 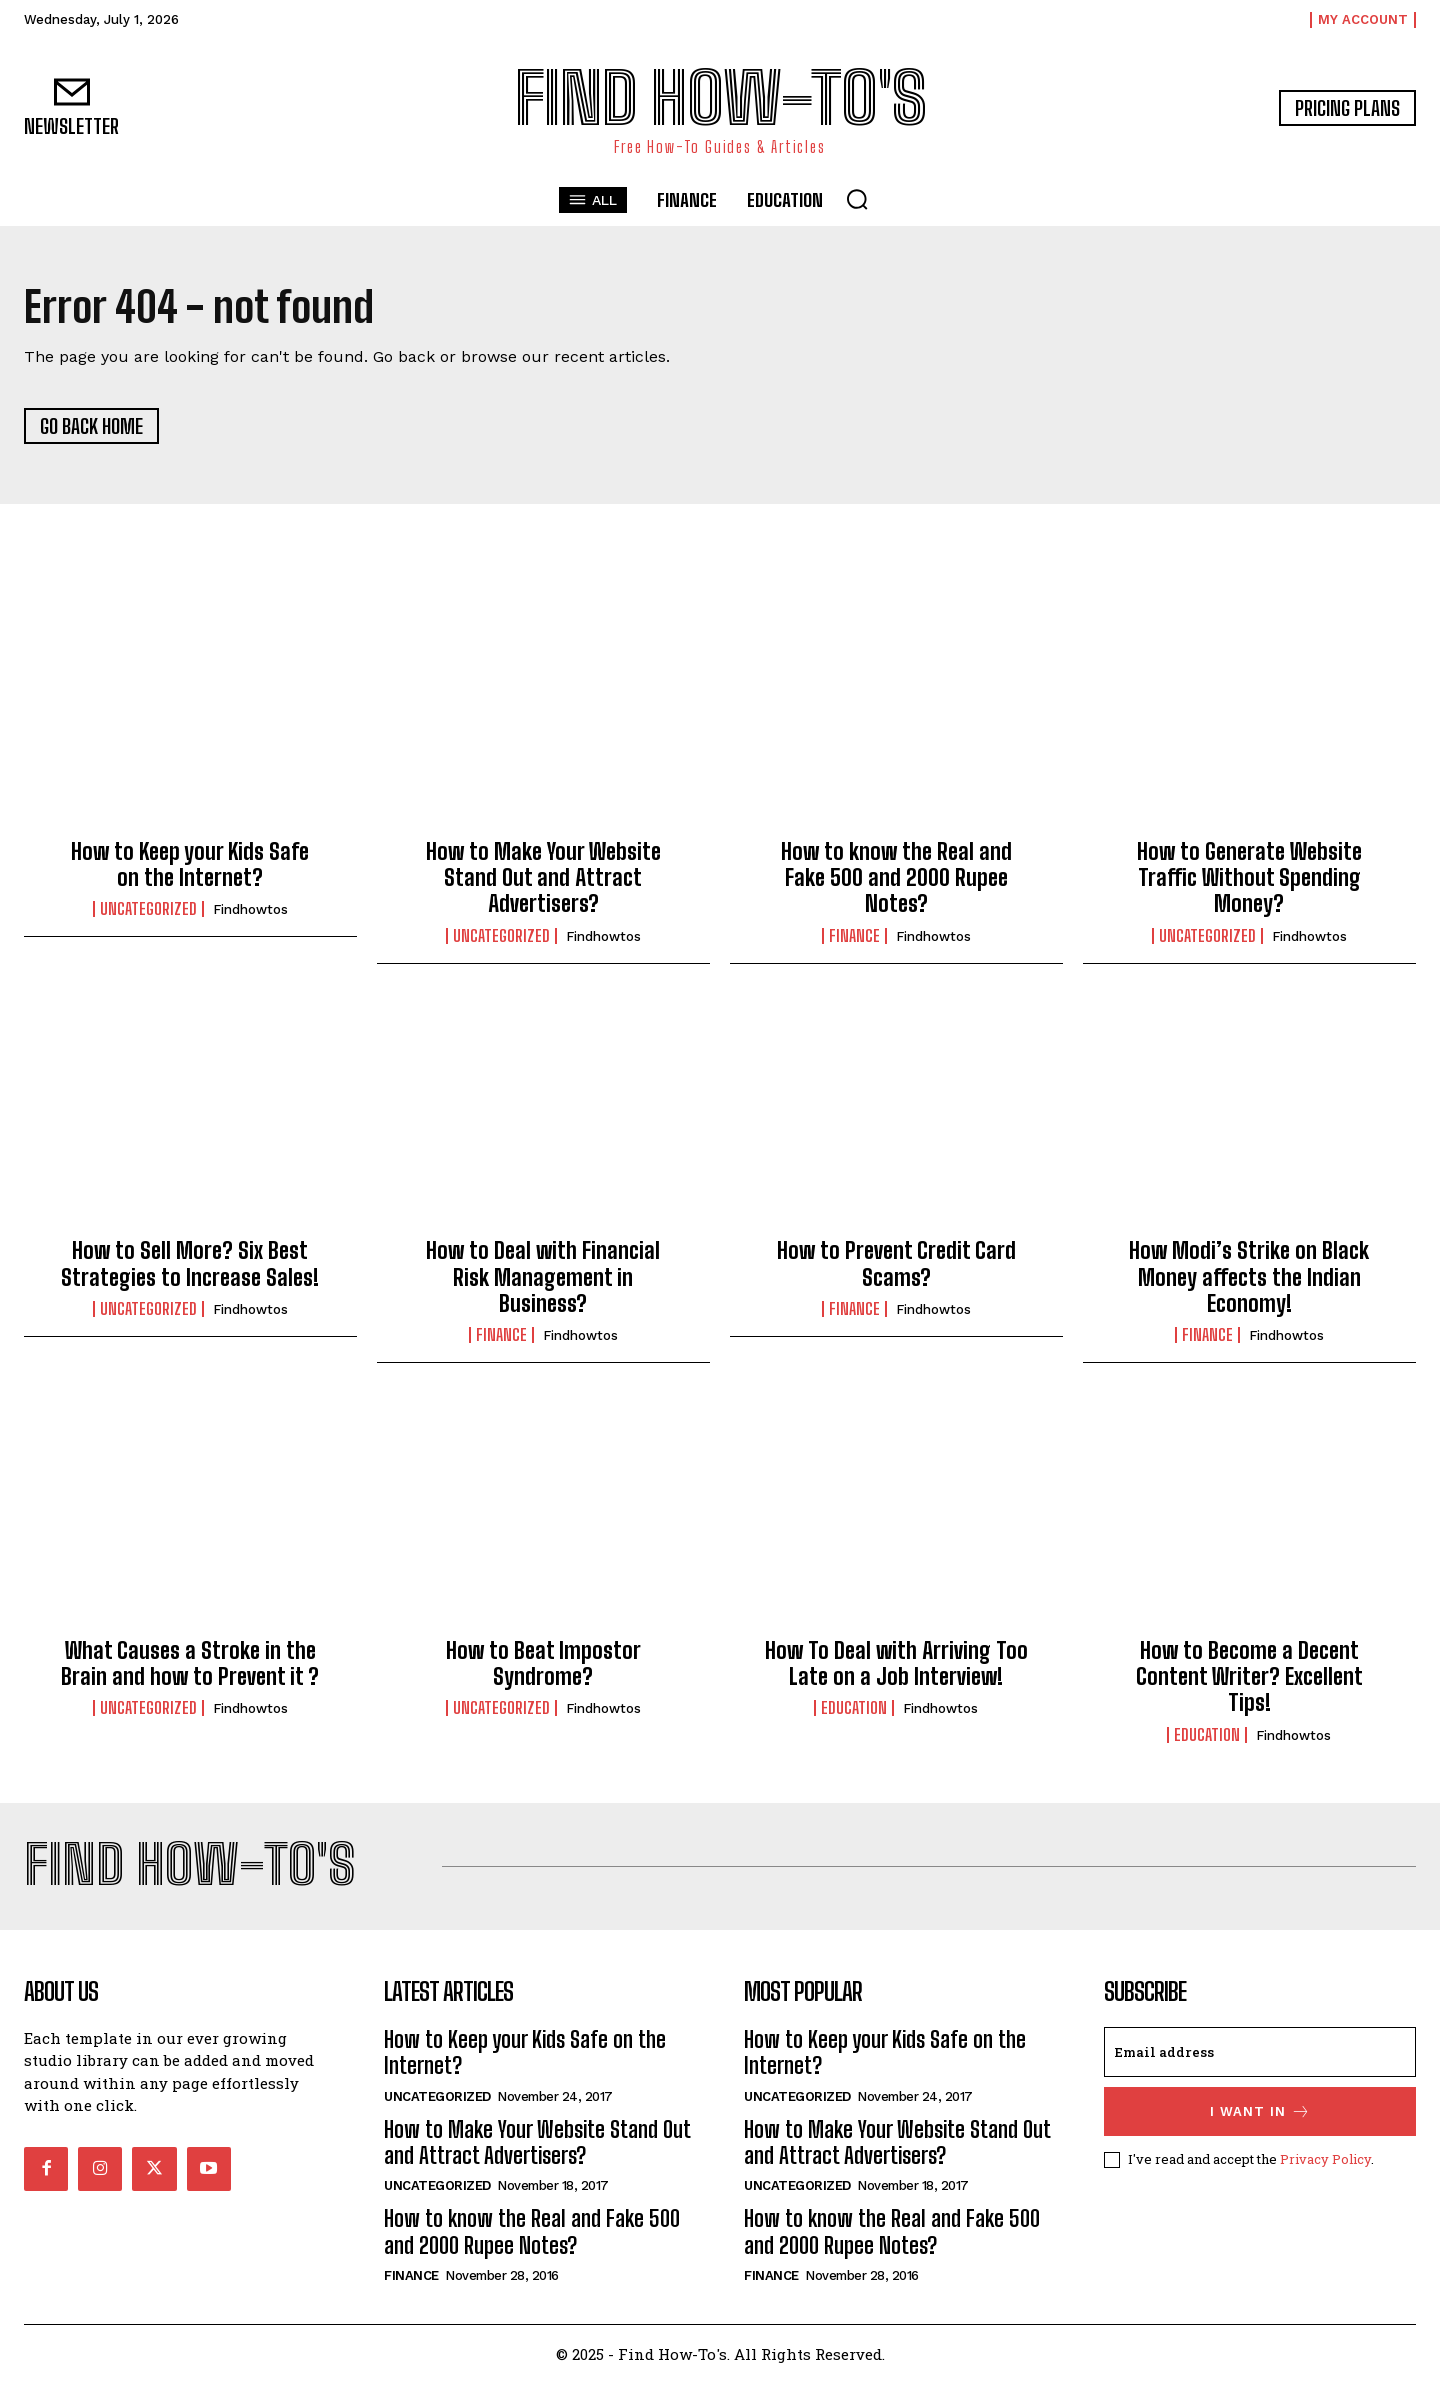 What do you see at coordinates (857, 199) in the screenshot?
I see `[button]` at bounding box center [857, 199].